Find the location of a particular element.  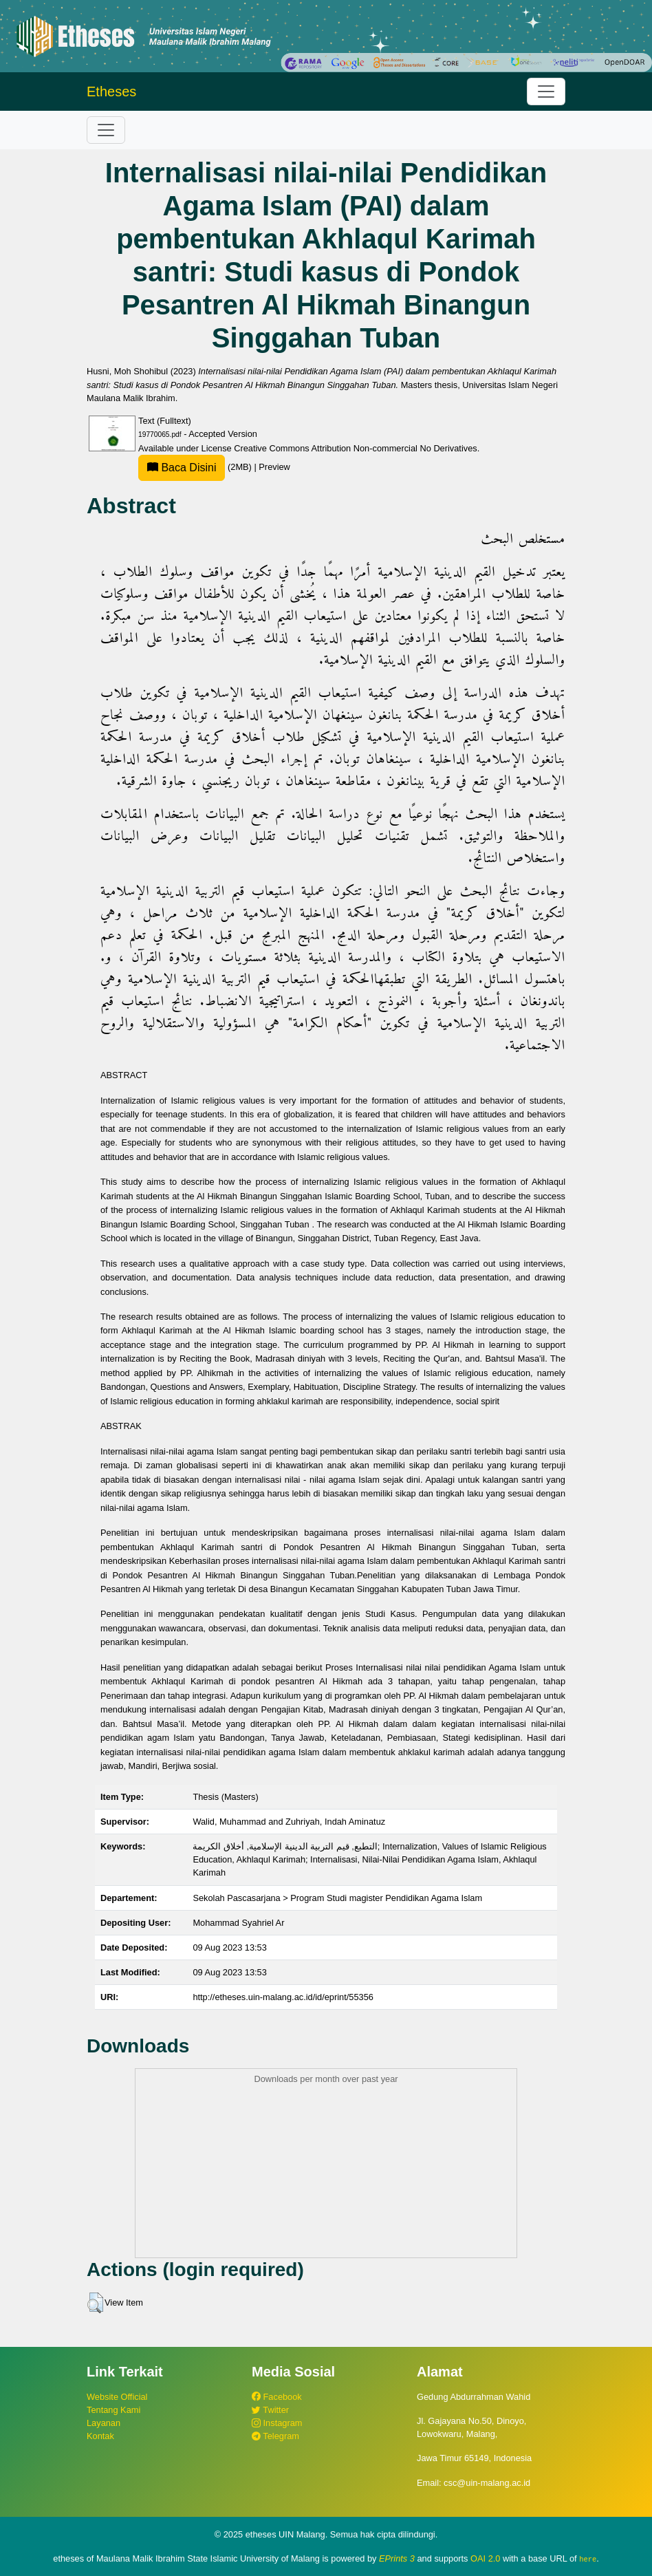

Facebook is located at coordinates (277, 2397).